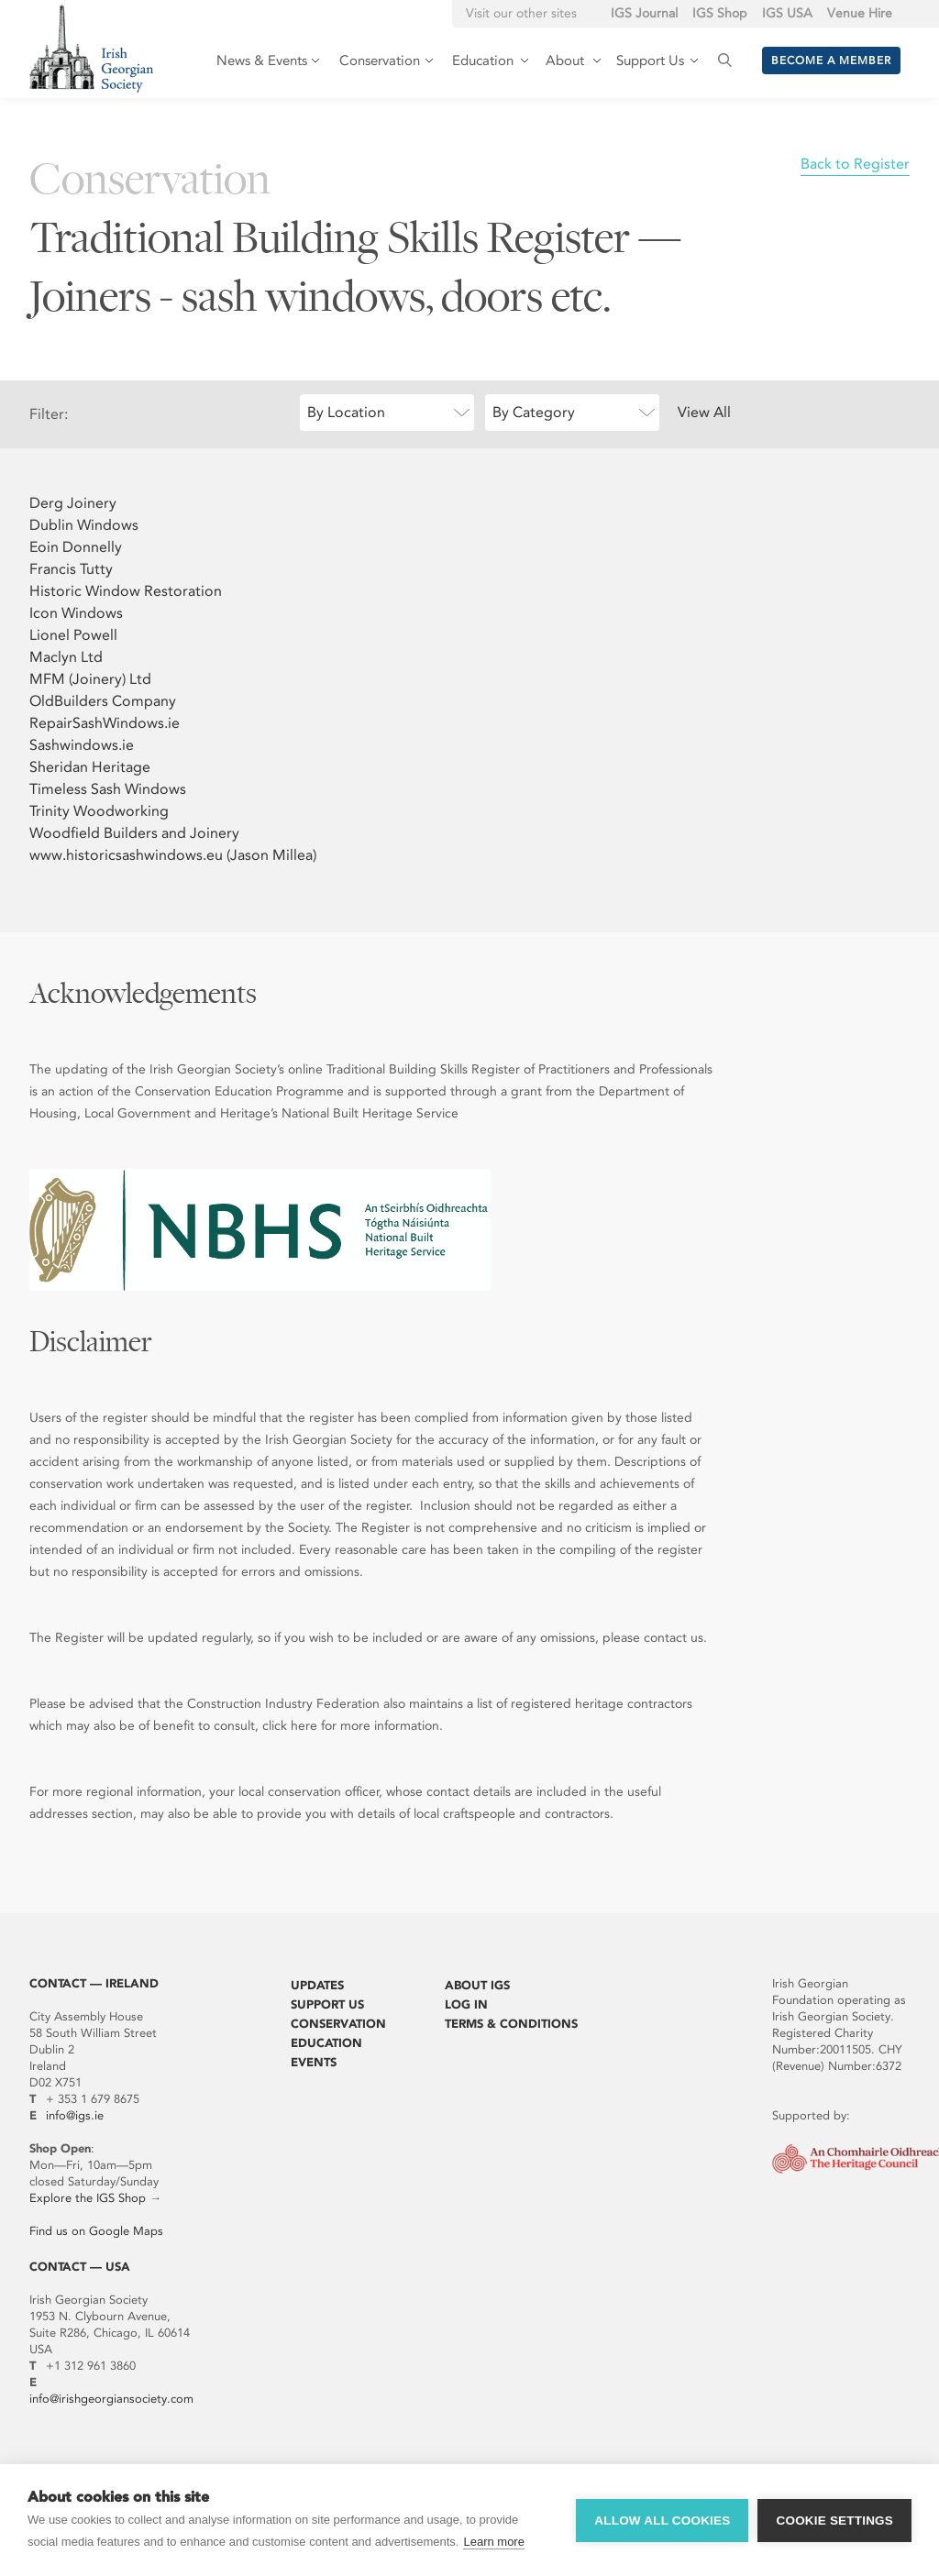  I want to click on Francis Tutty, so click(71, 569).